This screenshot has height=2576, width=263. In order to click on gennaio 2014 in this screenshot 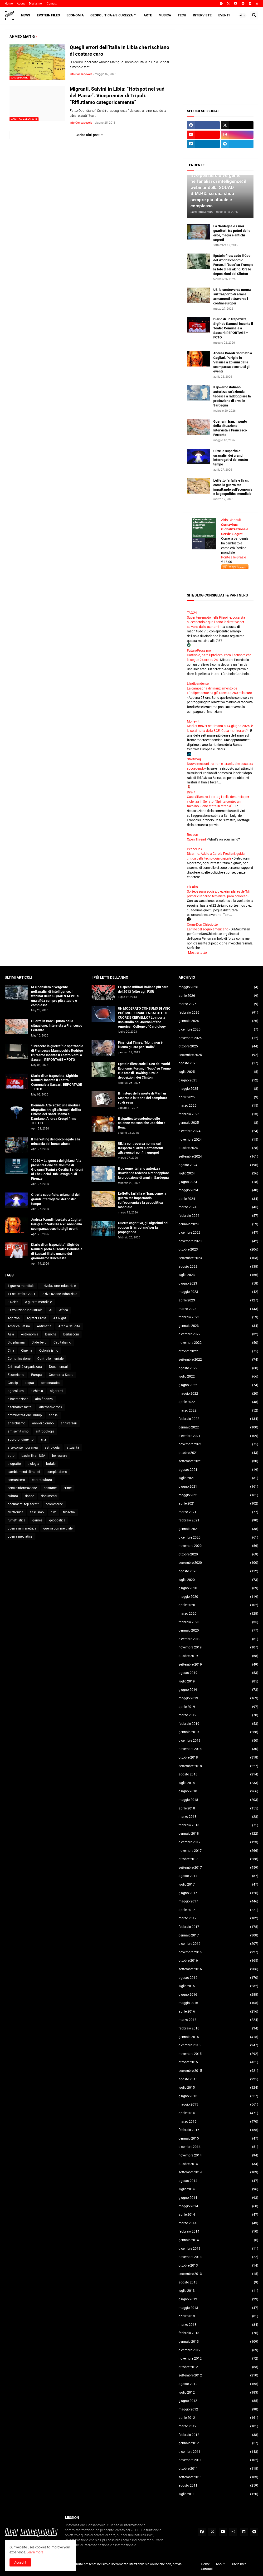, I will do `click(218, 2240)`.